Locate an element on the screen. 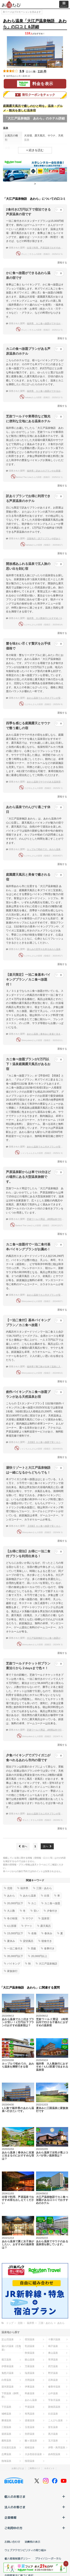 Image resolution: width=70 pixels, height=2576 pixels. 福井県 is located at coordinates (22, 1888).